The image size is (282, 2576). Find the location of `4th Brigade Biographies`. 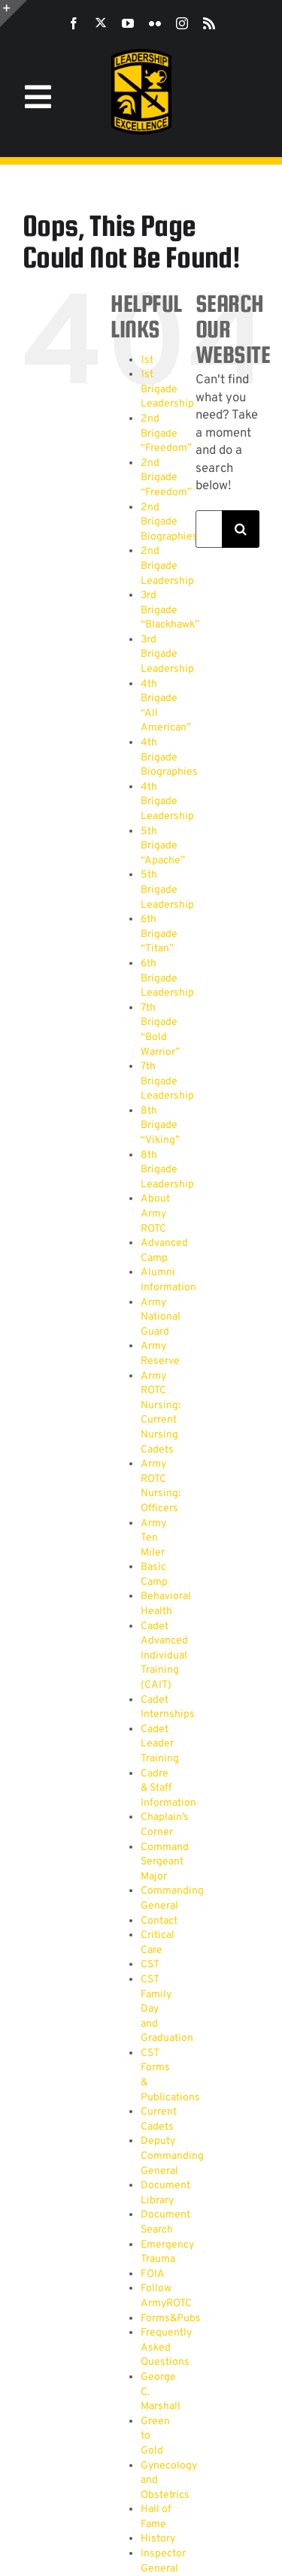

4th Brigade Biographies is located at coordinates (169, 757).